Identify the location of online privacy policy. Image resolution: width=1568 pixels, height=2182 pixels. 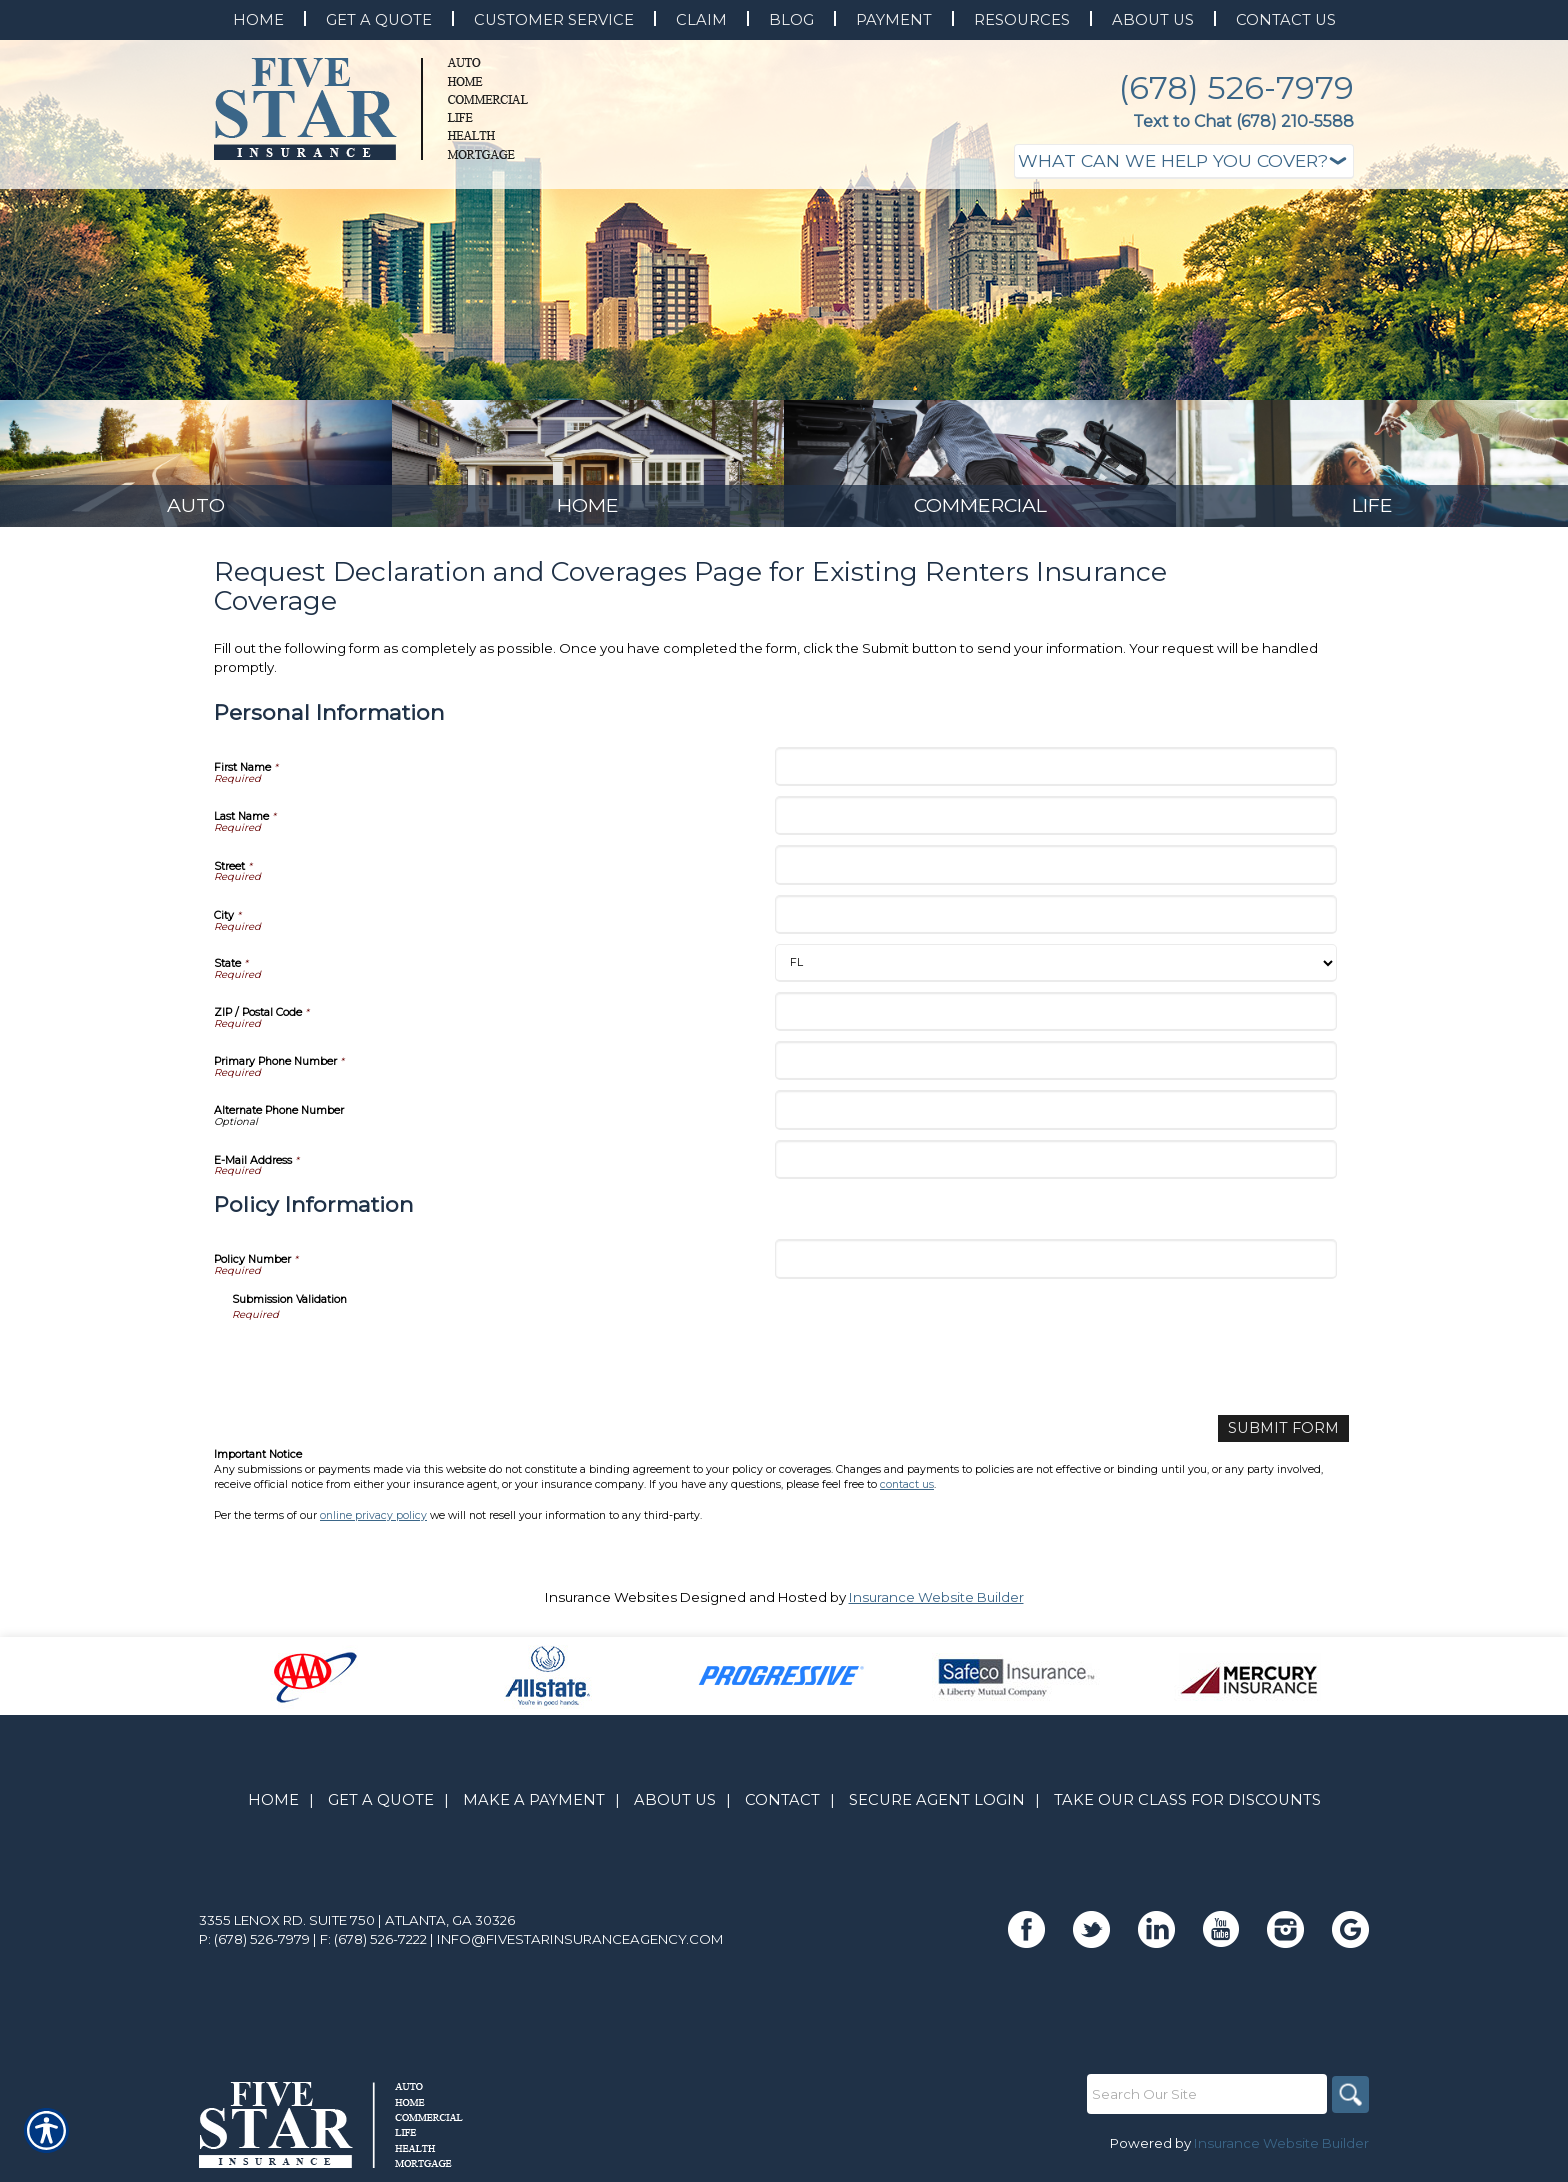
(373, 1521).